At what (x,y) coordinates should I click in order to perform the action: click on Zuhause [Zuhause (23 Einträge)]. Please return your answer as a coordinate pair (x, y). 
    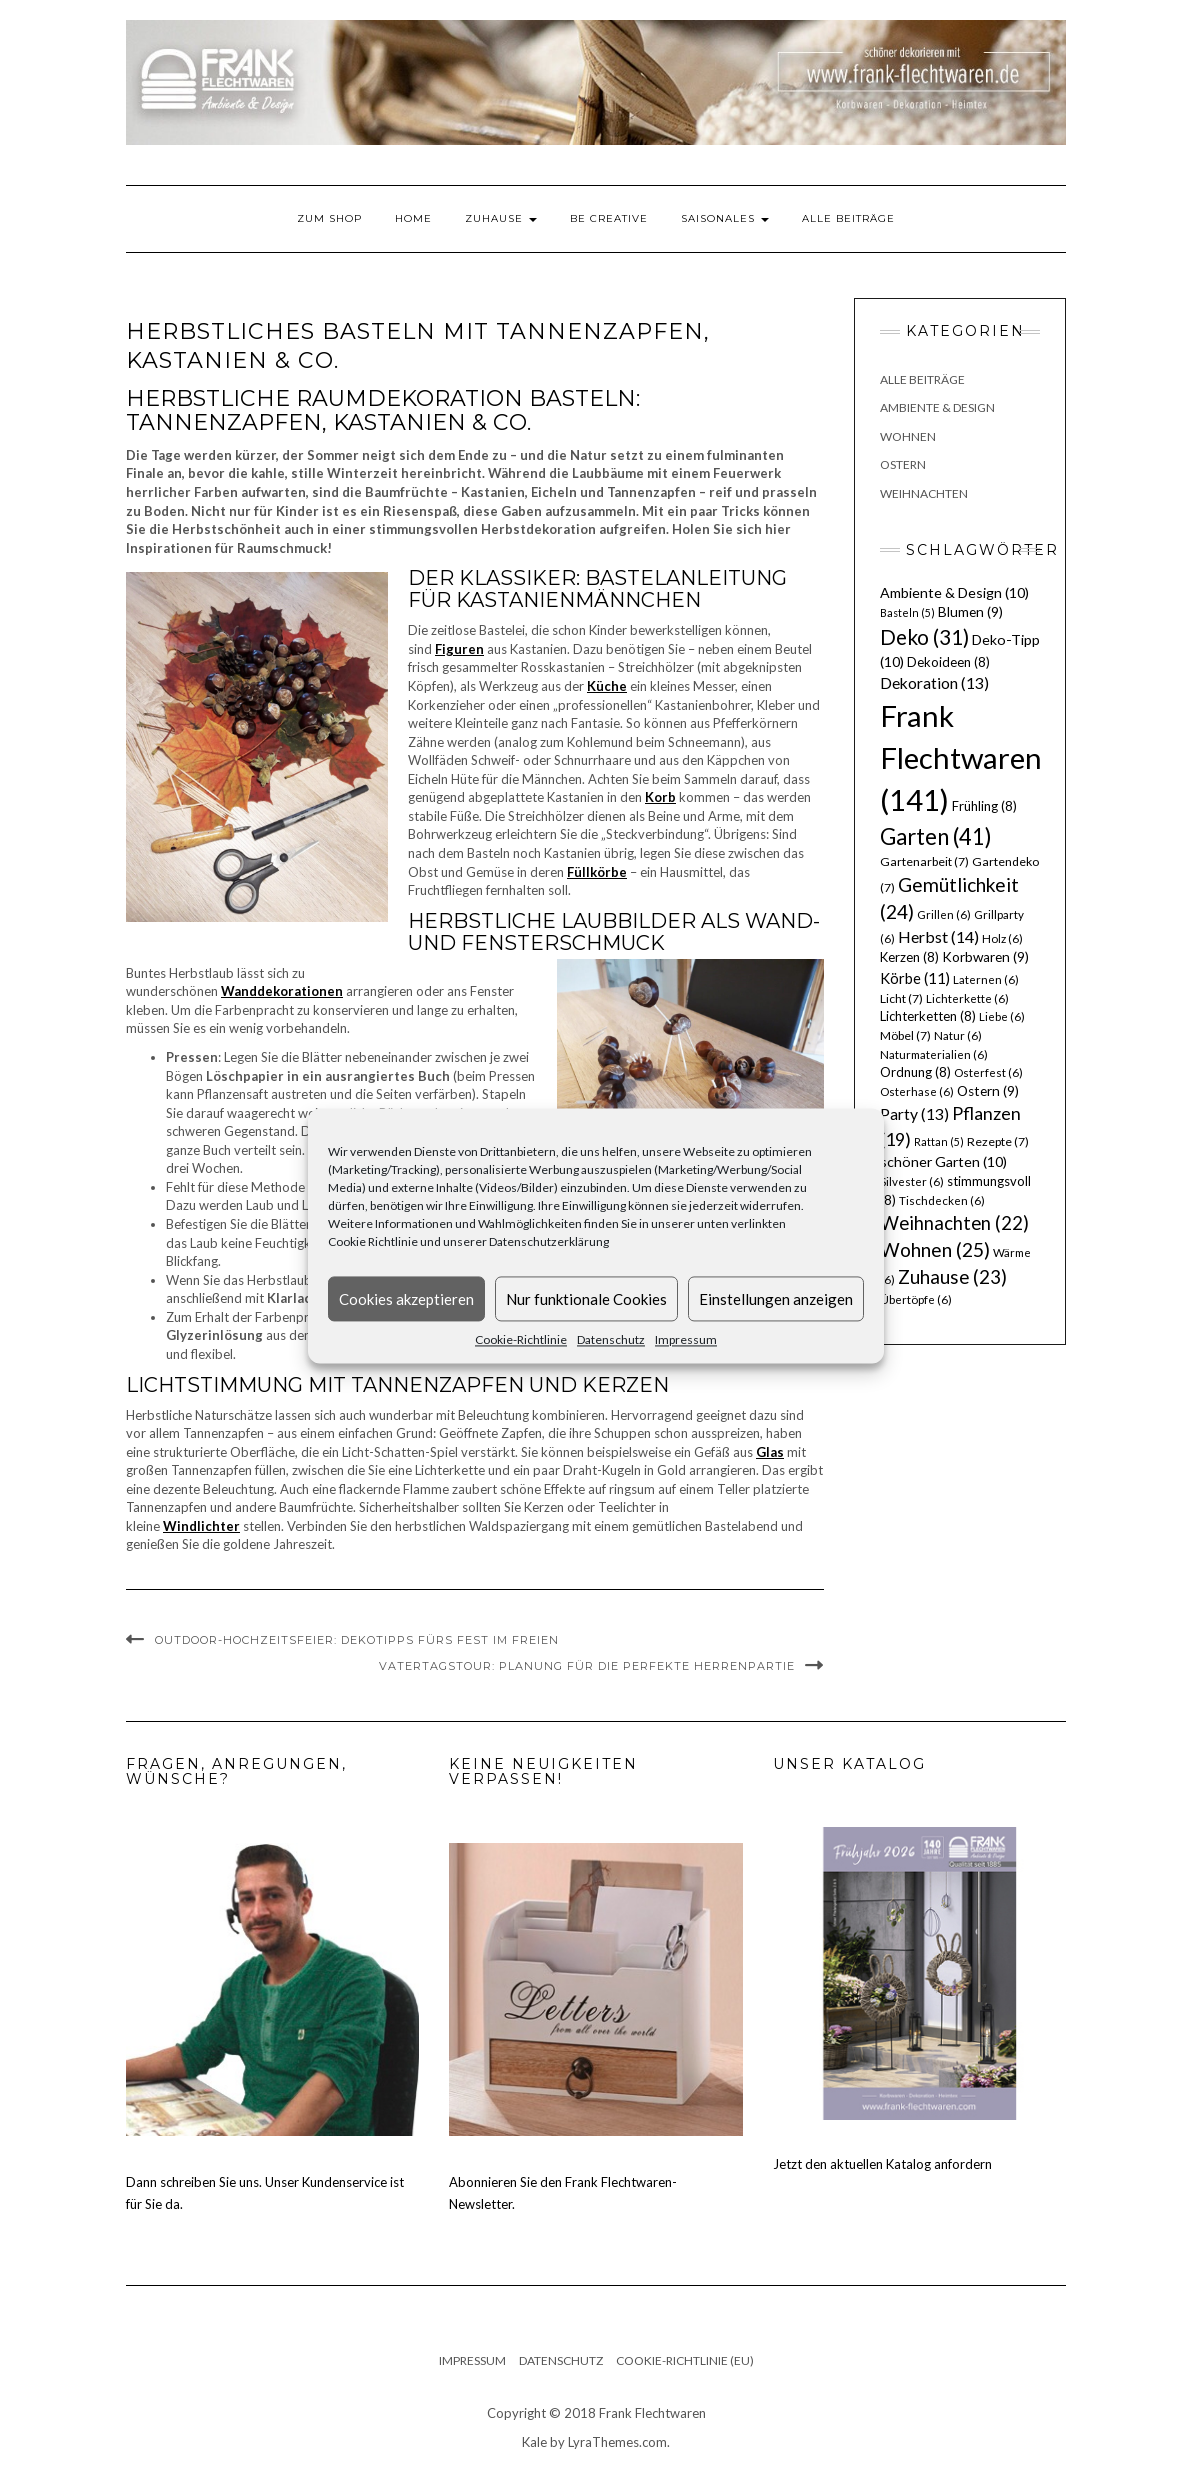
    Looking at the image, I should click on (952, 1276).